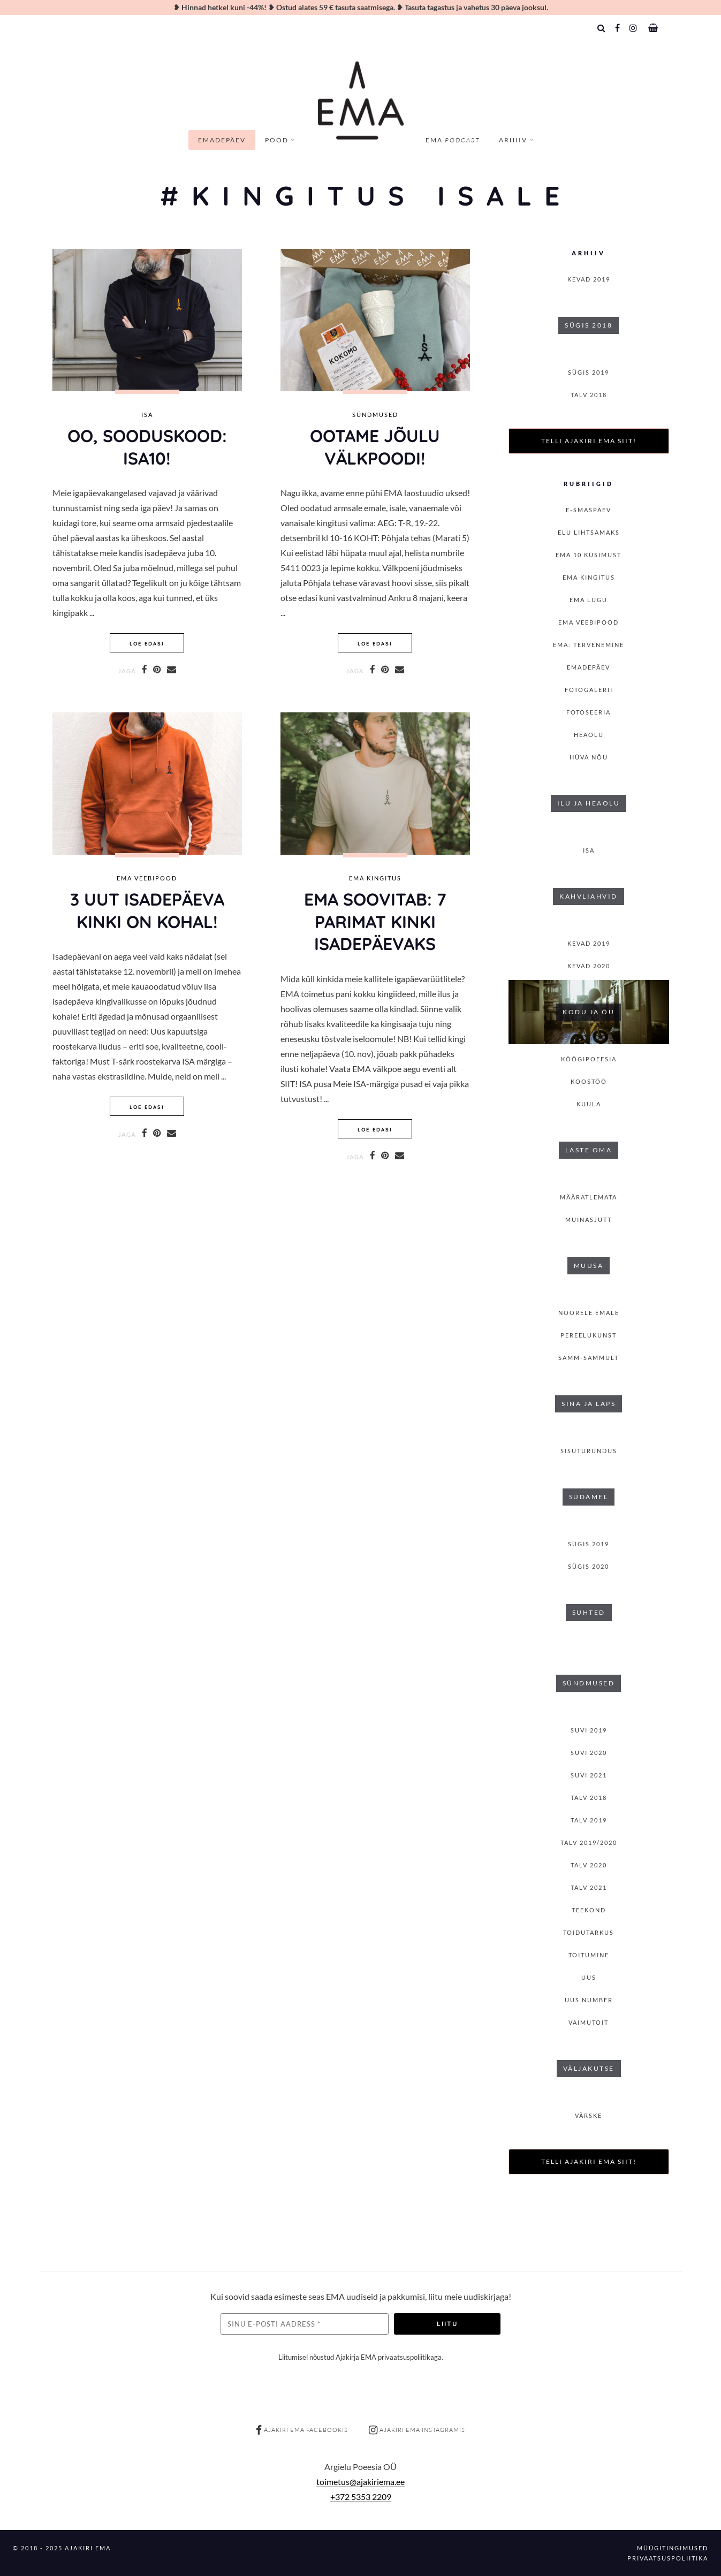  What do you see at coordinates (589, 394) in the screenshot?
I see `TALV 2018` at bounding box center [589, 394].